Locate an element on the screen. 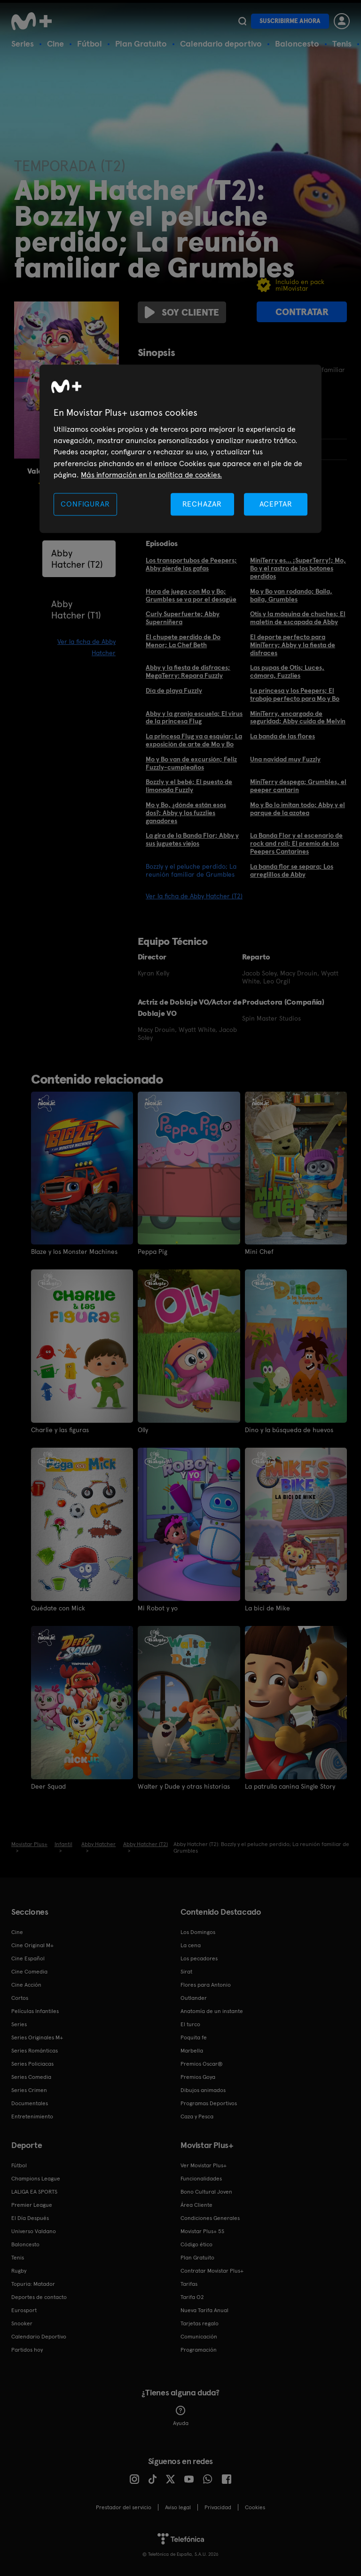 The height and width of the screenshot is (2576, 361). COOKIES is located at coordinates (255, 2507).